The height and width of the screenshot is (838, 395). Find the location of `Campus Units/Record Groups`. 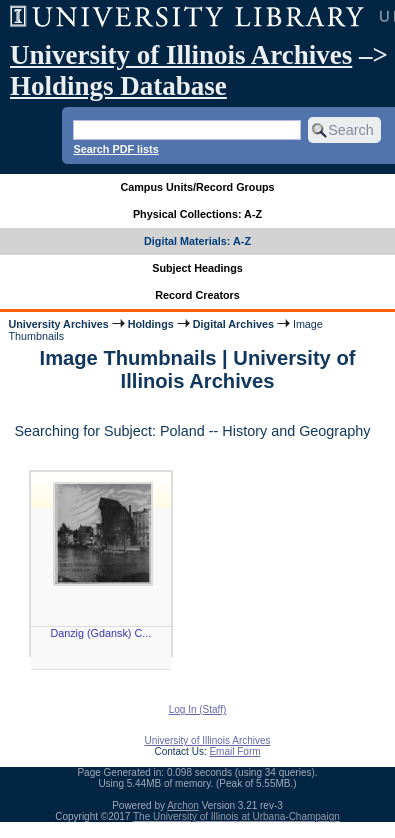

Campus Units/Record Groups is located at coordinates (197, 187).